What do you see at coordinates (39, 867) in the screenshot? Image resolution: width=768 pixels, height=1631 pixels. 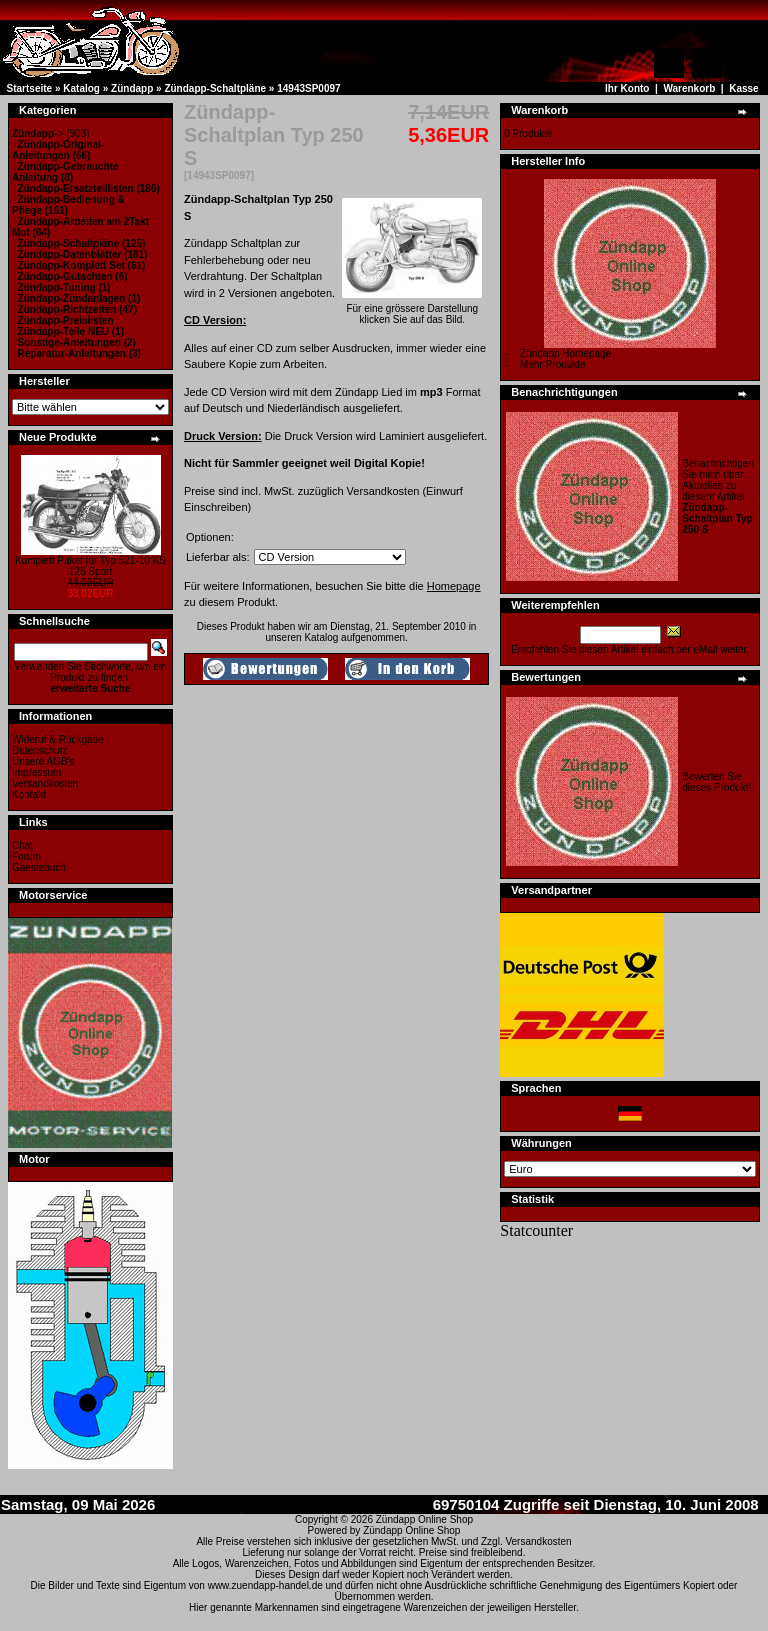 I see `Gaestebuch` at bounding box center [39, 867].